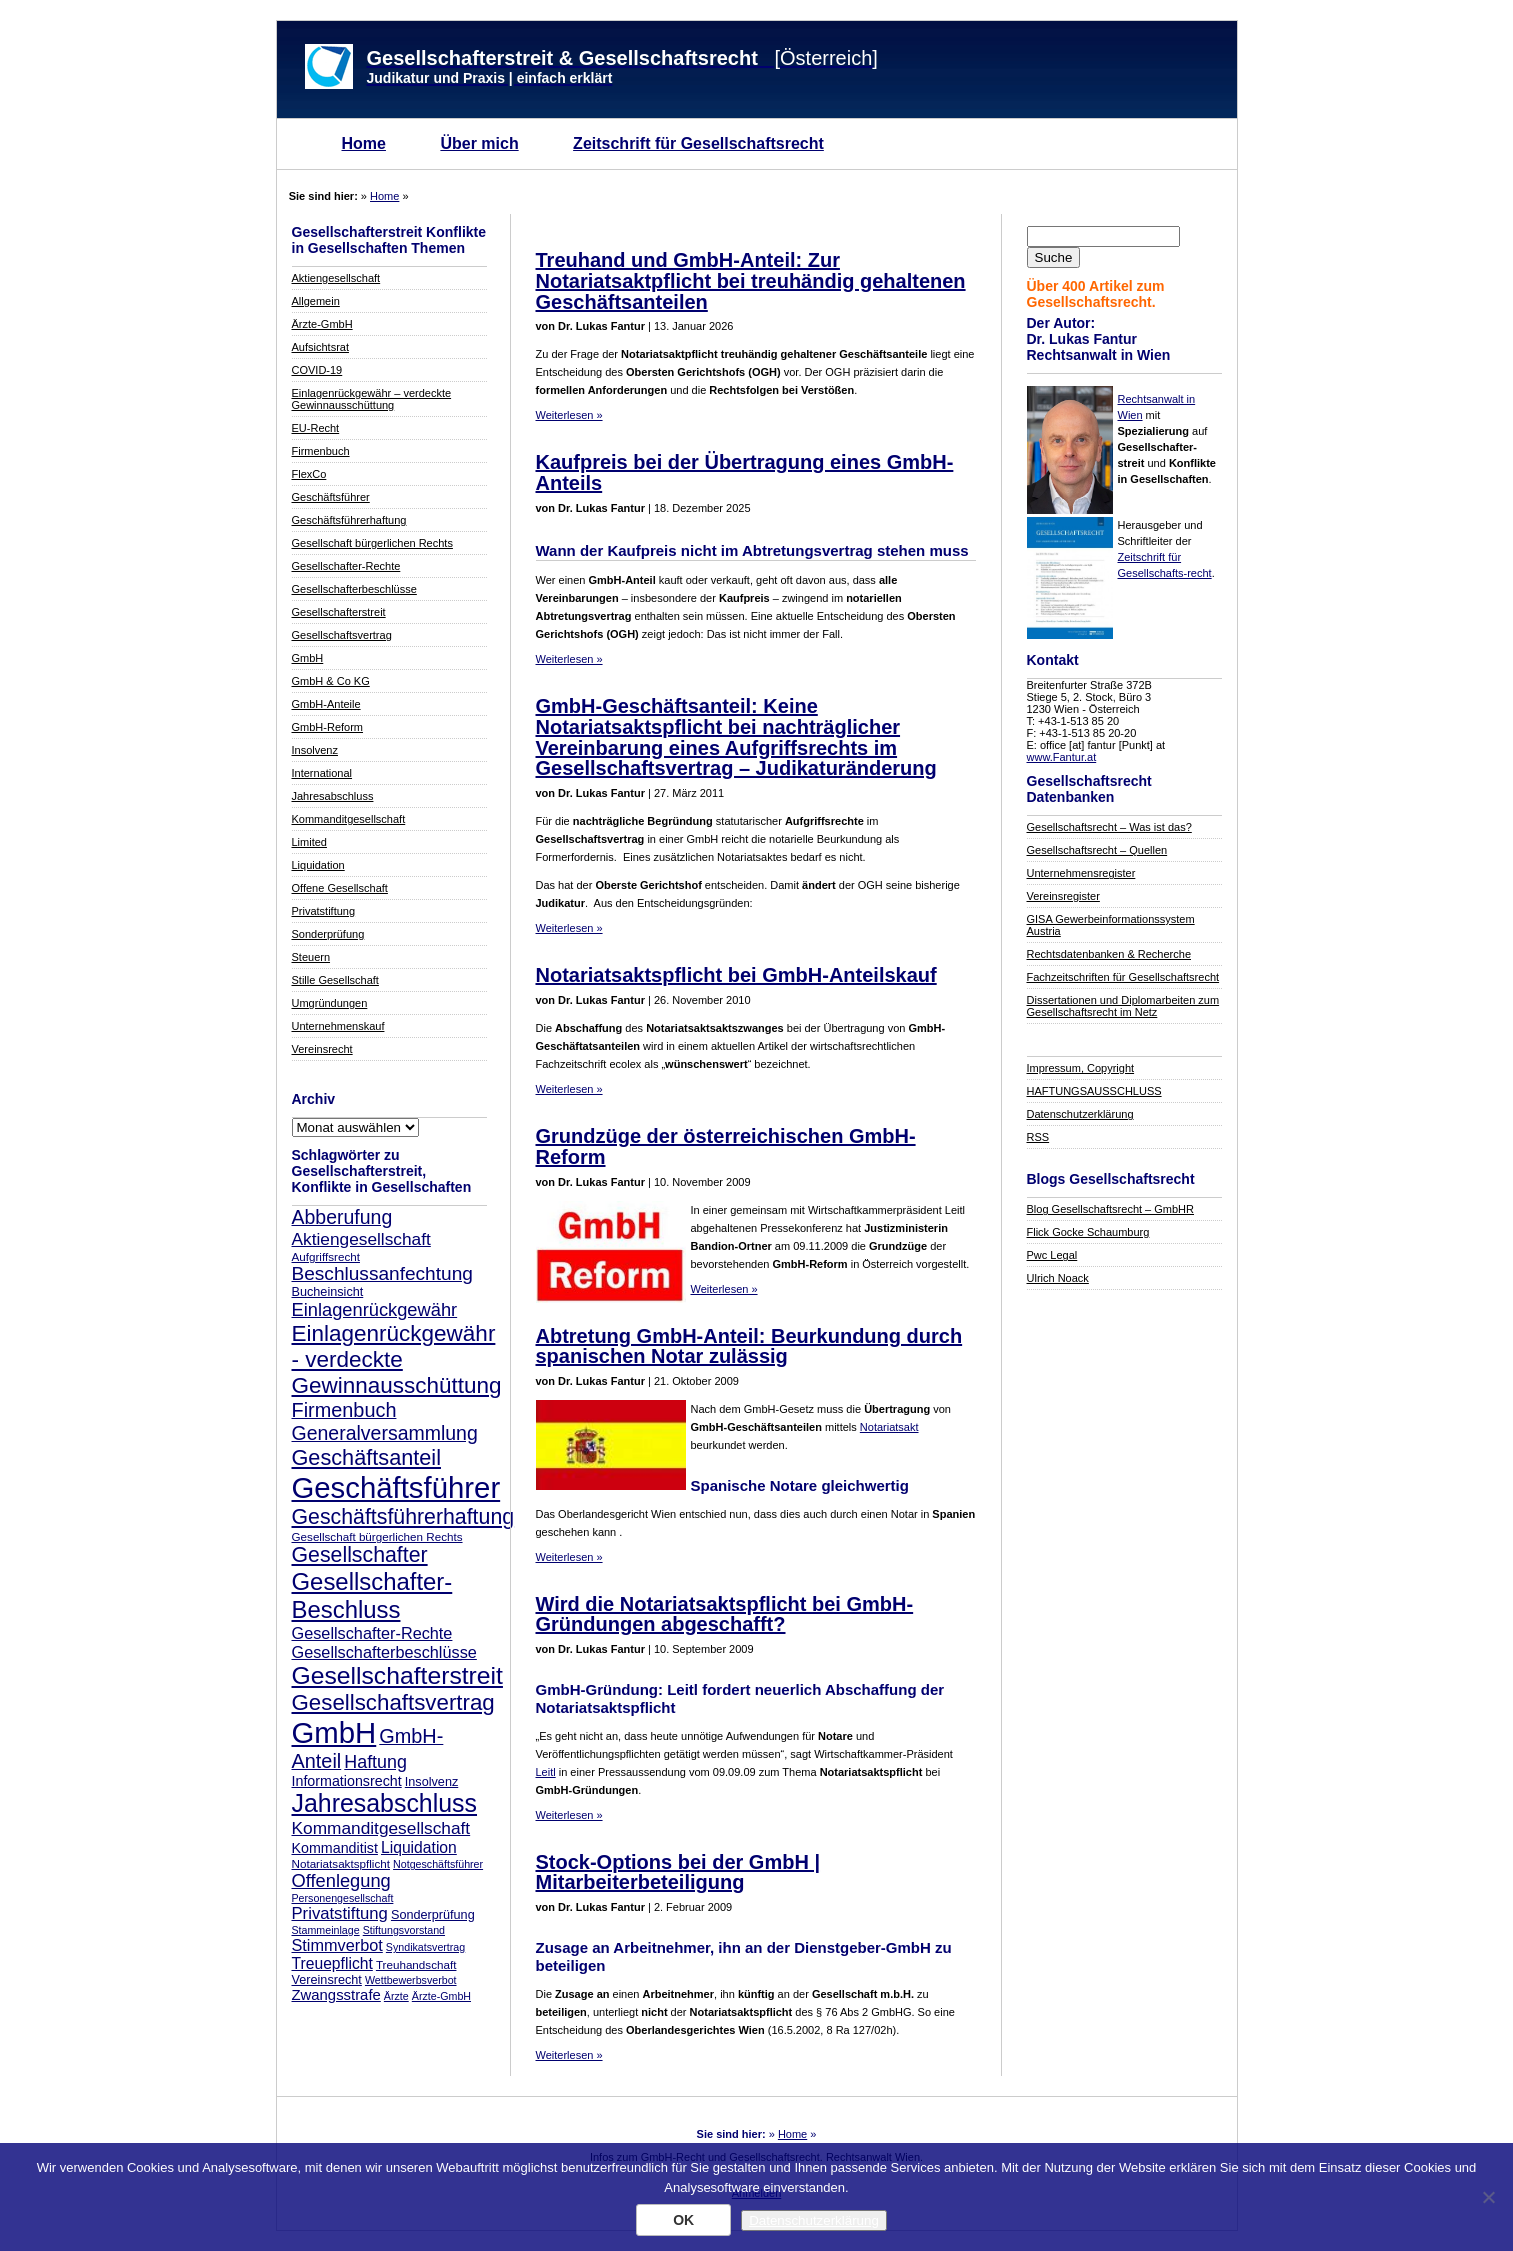 The height and width of the screenshot is (2251, 1513). What do you see at coordinates (334, 1732) in the screenshot?
I see `GmbH [GmbH (67 Einträge)]` at bounding box center [334, 1732].